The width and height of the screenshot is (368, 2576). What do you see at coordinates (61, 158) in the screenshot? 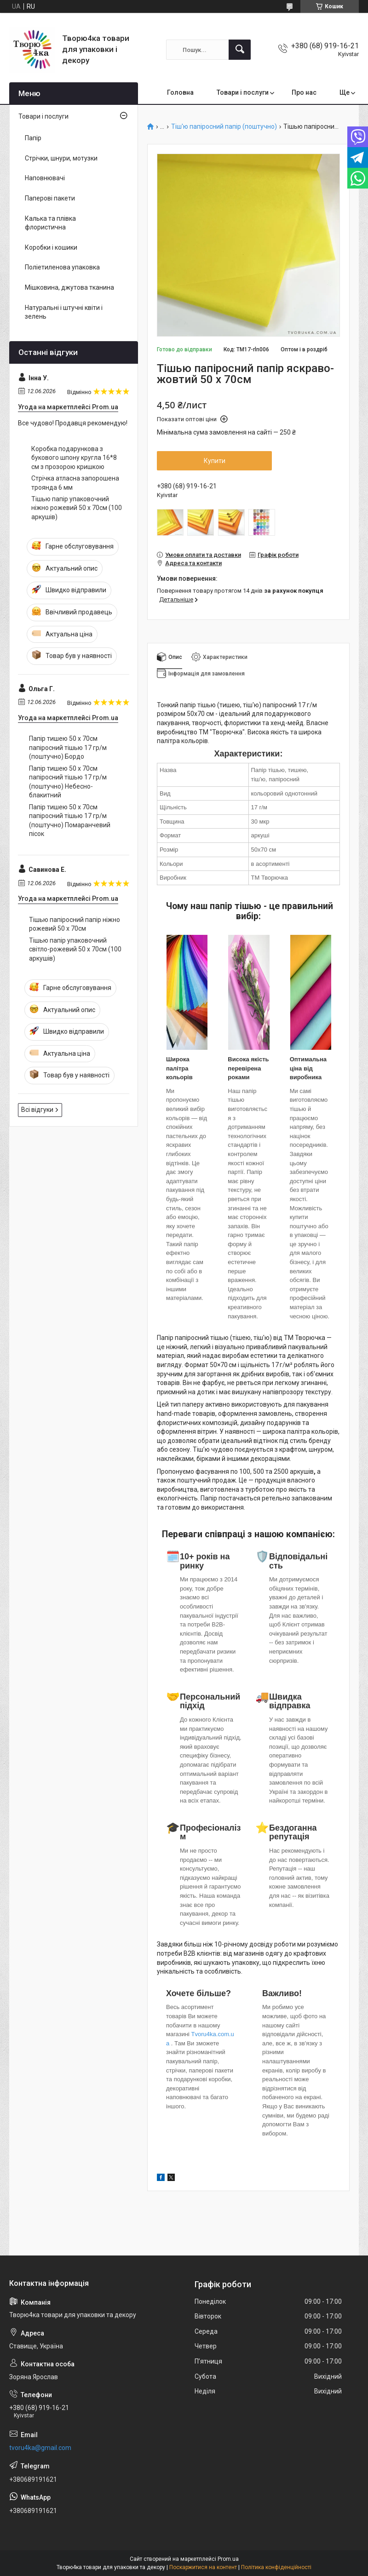
I see `Стрічки, шнури, мотузки` at bounding box center [61, 158].